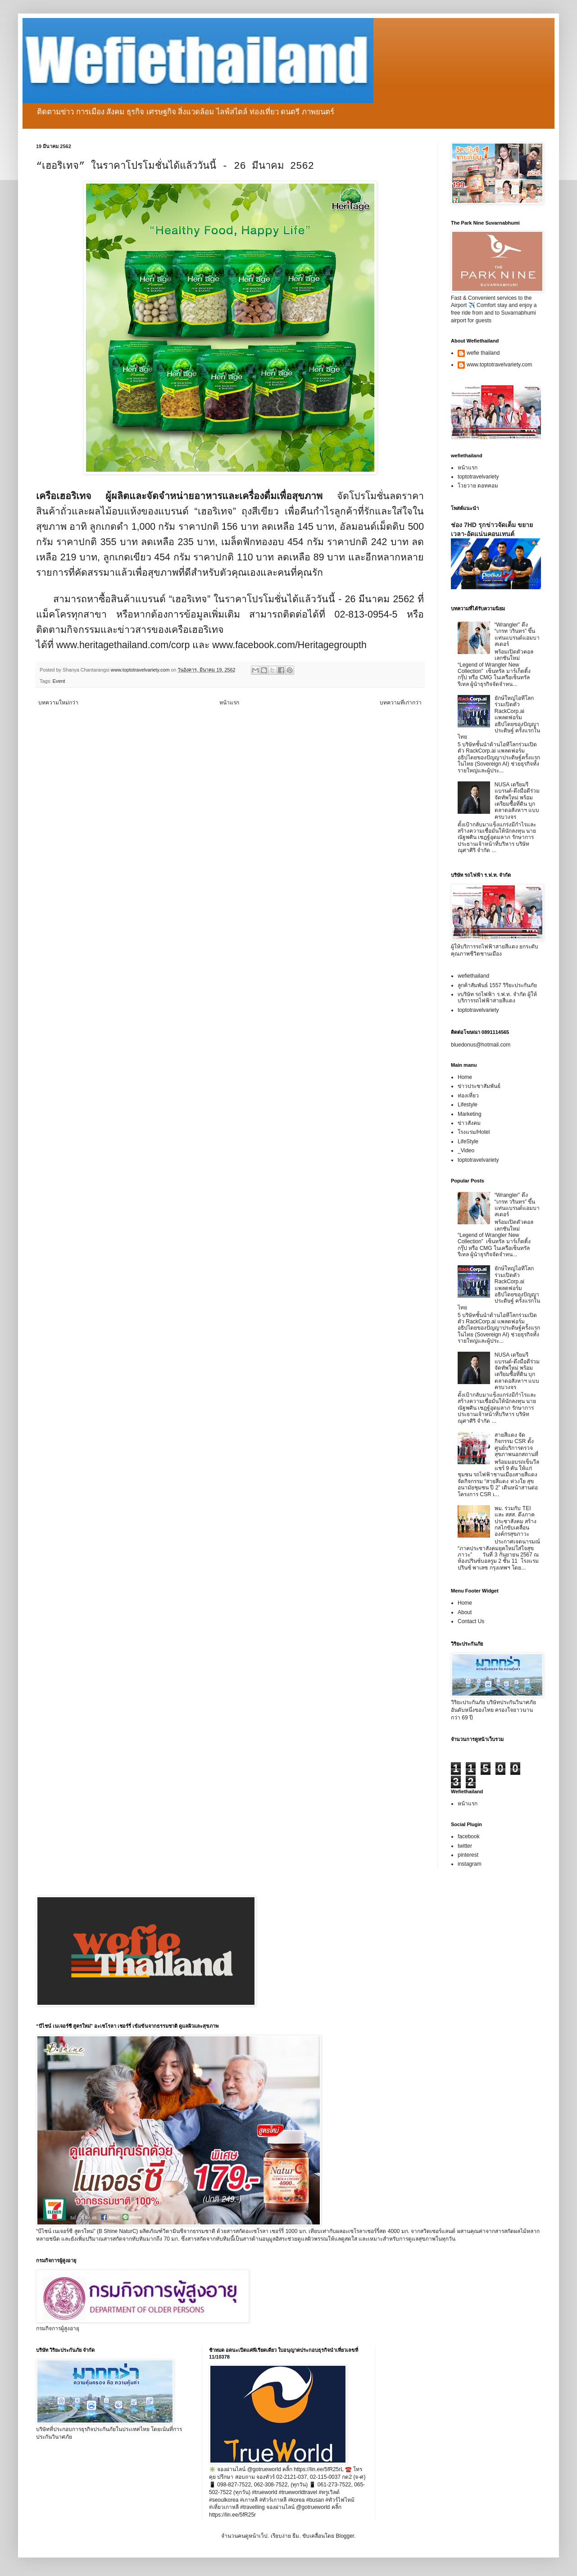 This screenshot has height=2576, width=577. I want to click on facebook, so click(469, 1836).